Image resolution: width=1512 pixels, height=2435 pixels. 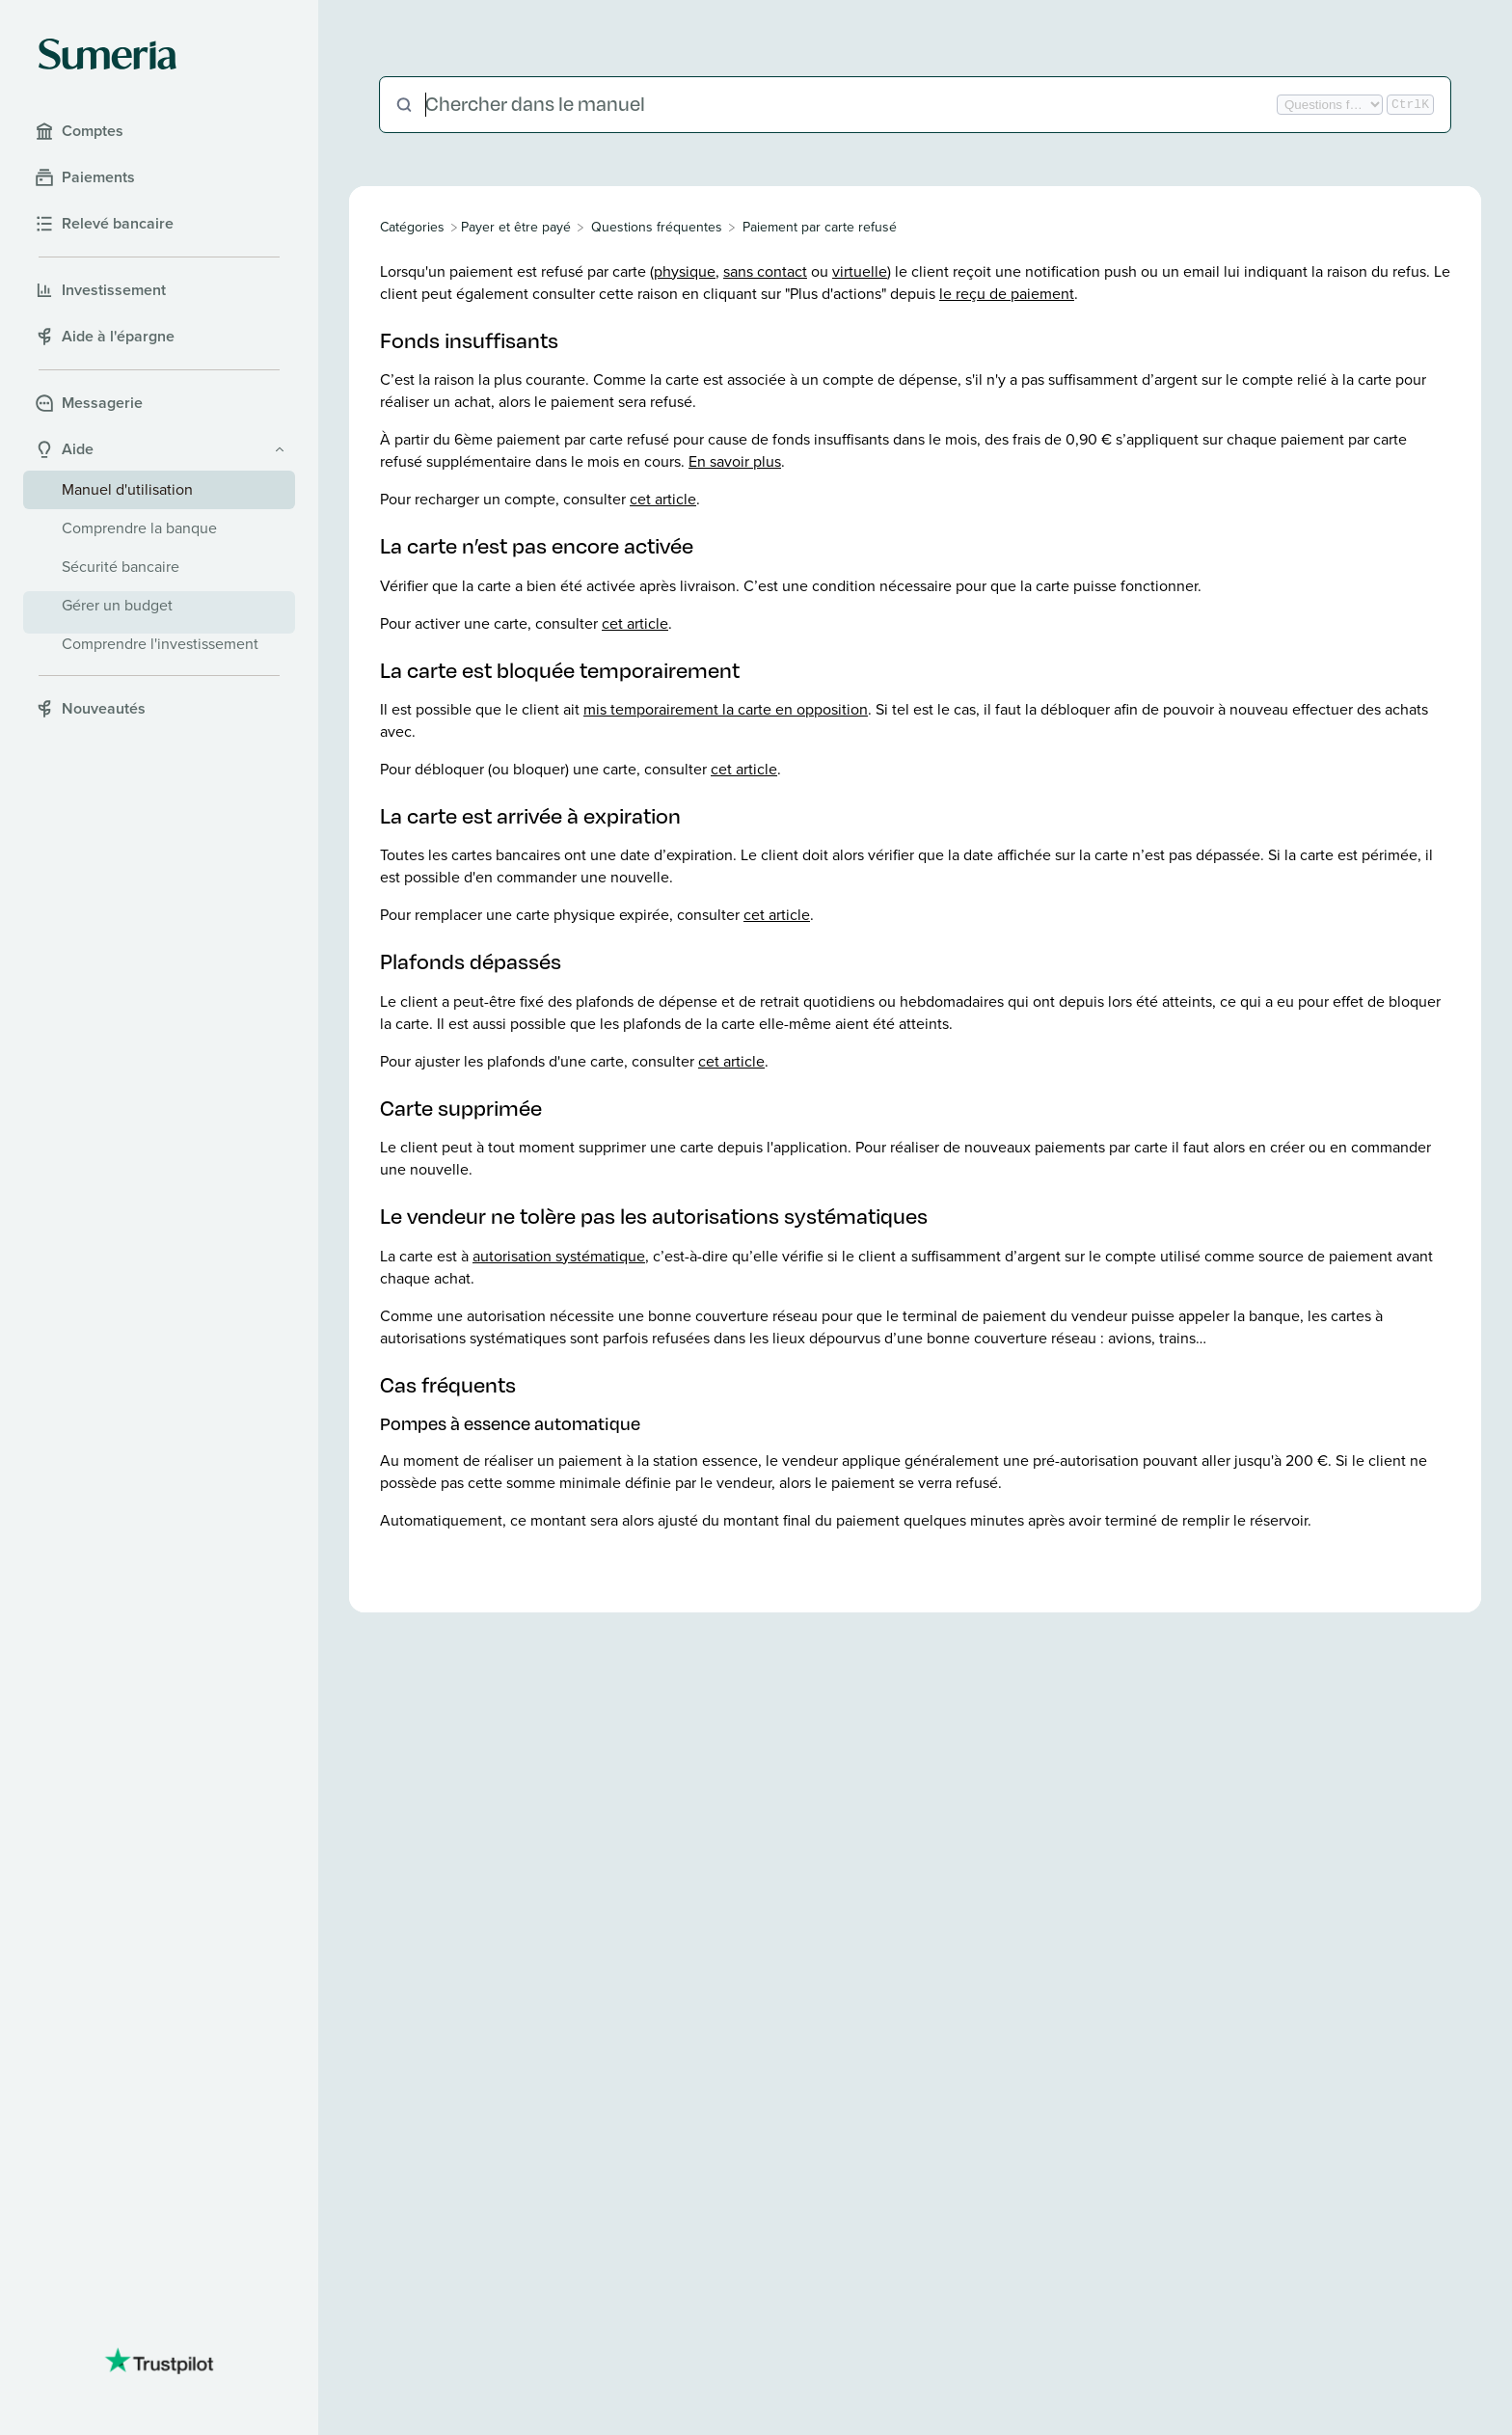 What do you see at coordinates (725, 709) in the screenshot?
I see `mis temporairement la carte en opposition` at bounding box center [725, 709].